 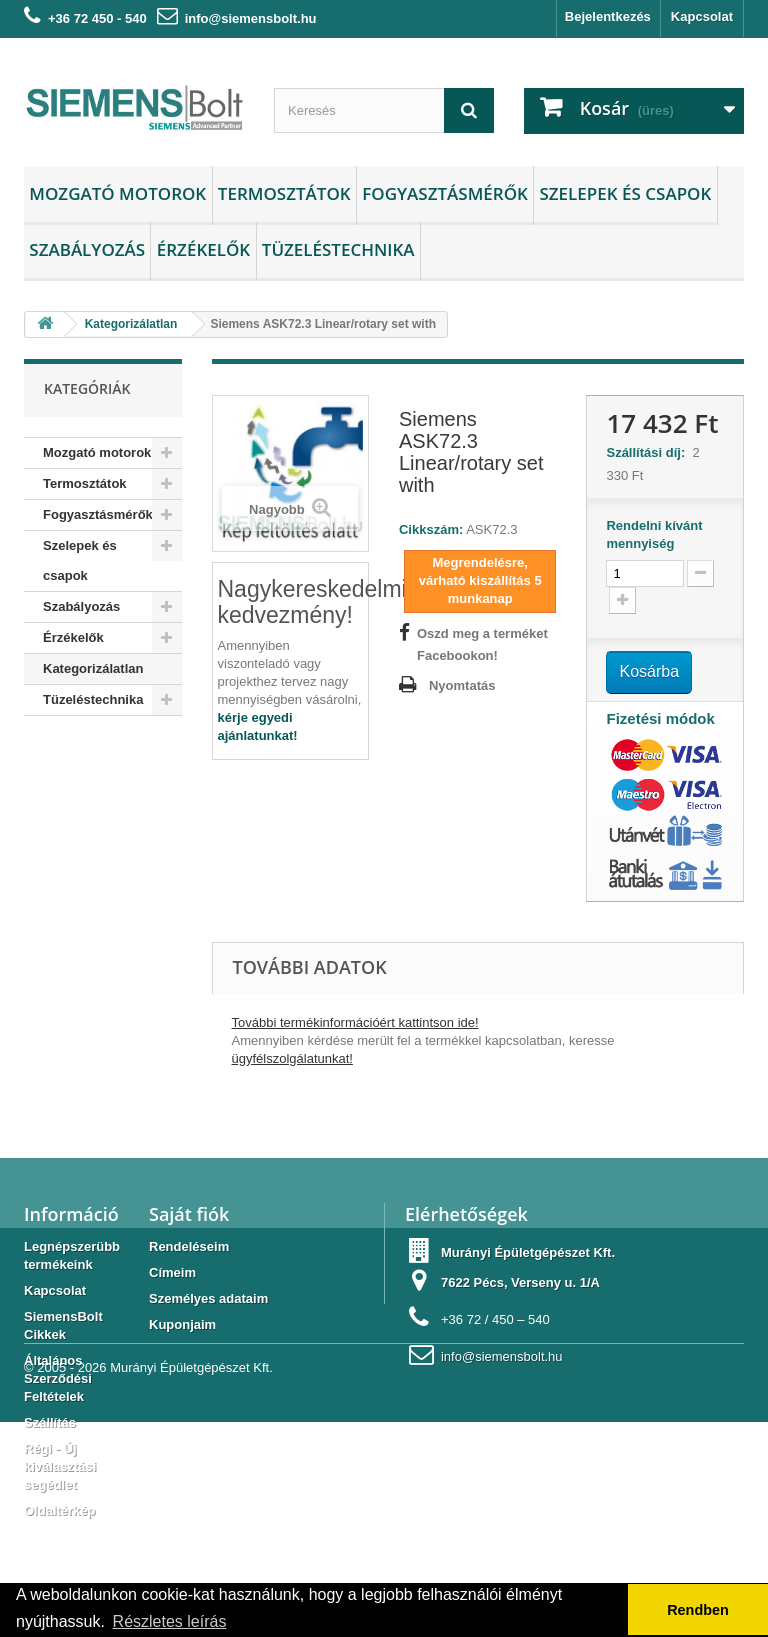 What do you see at coordinates (649, 452) in the screenshot?
I see `Szállítási díj:` at bounding box center [649, 452].